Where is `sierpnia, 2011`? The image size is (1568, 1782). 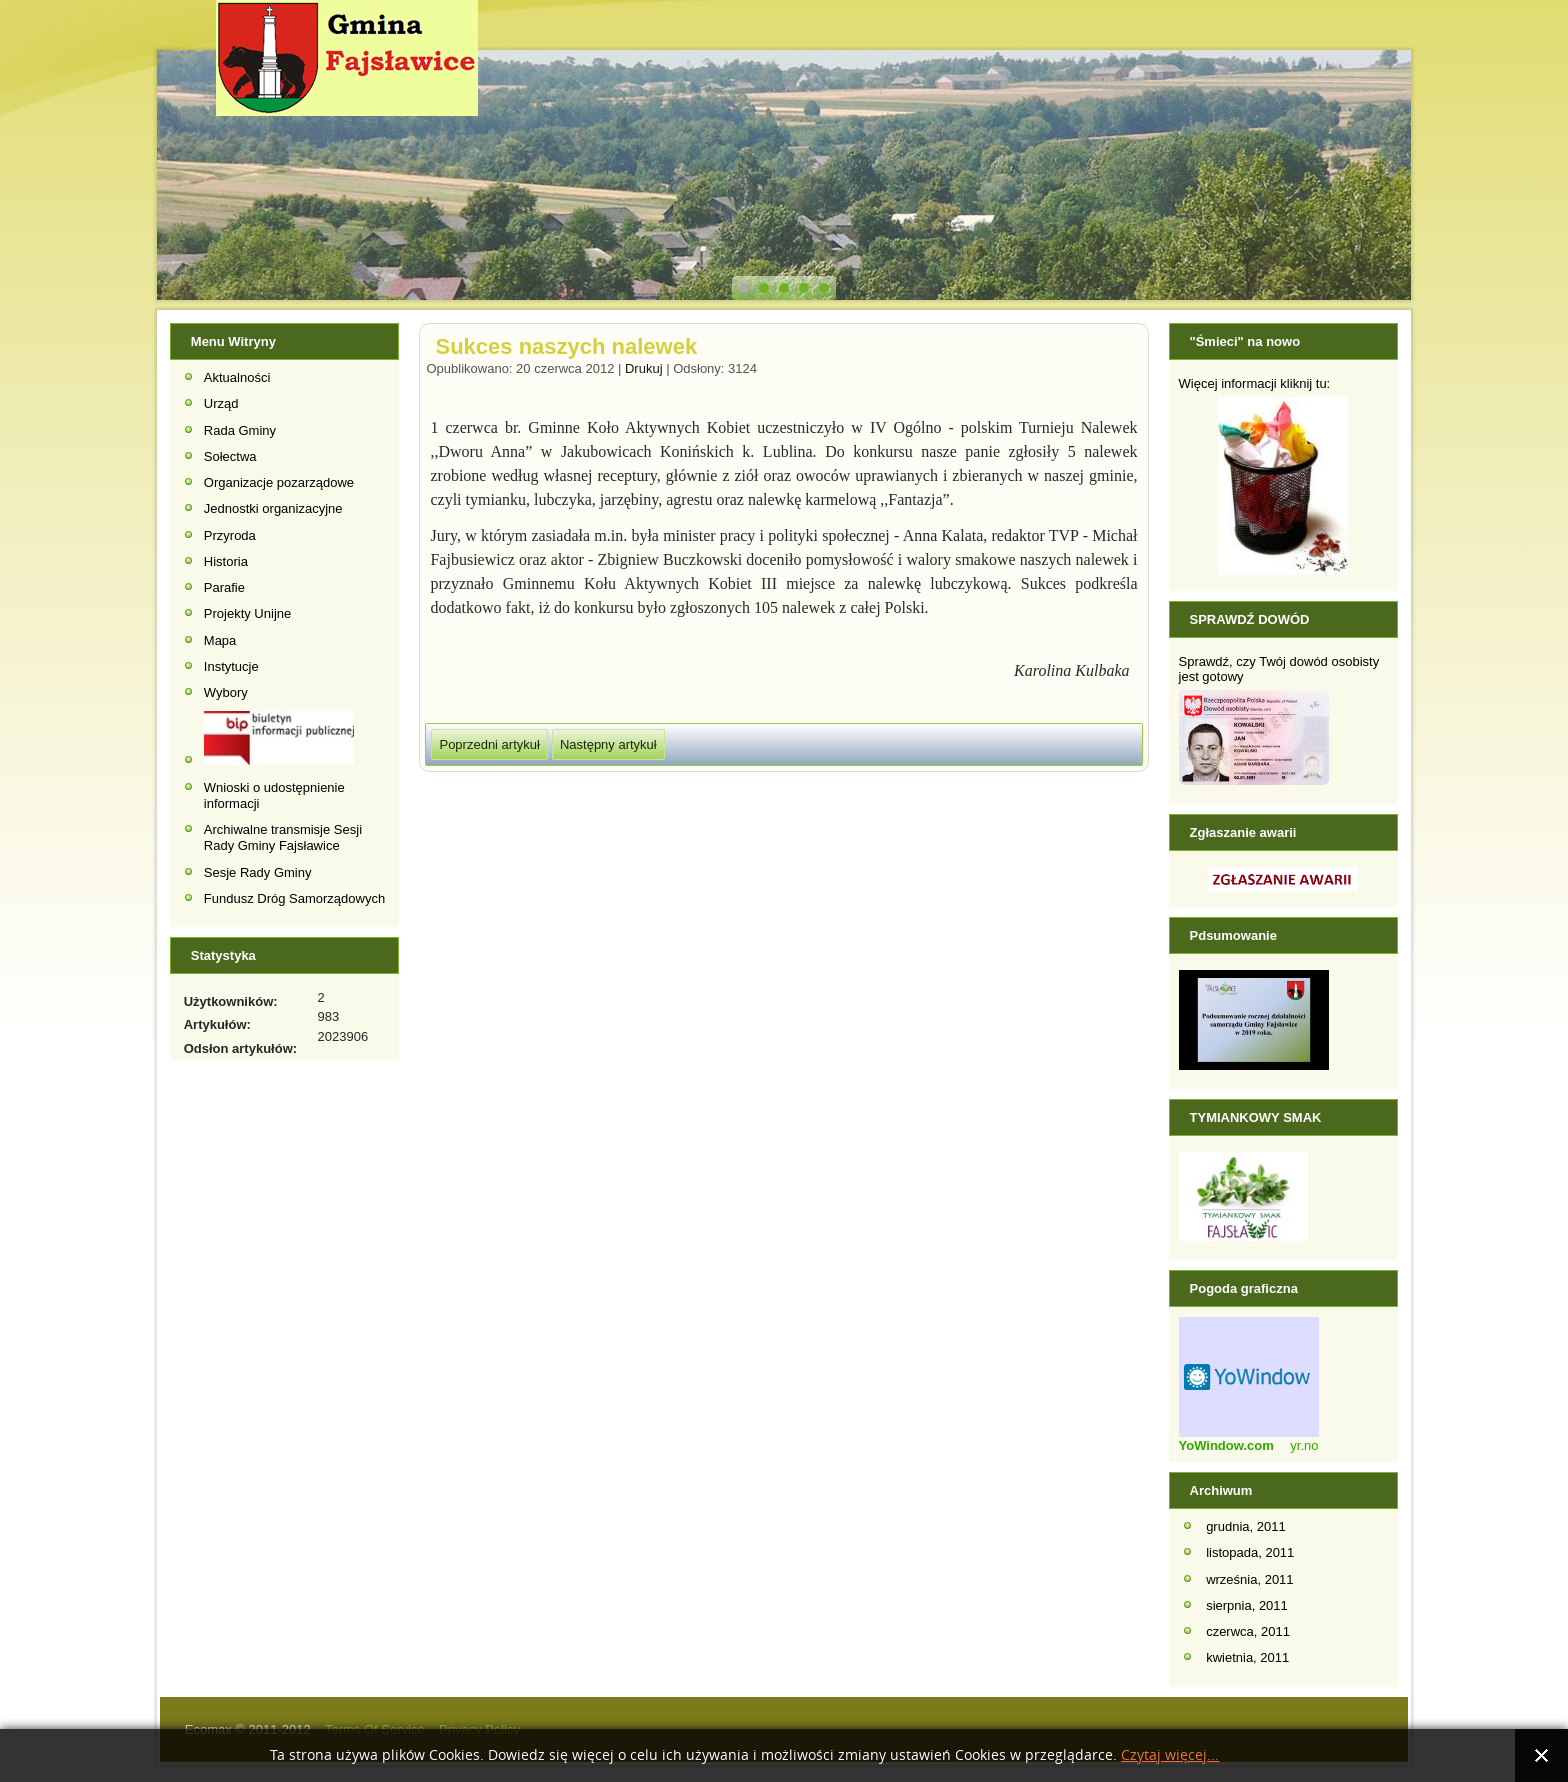 sierpnia, 2011 is located at coordinates (1247, 1605).